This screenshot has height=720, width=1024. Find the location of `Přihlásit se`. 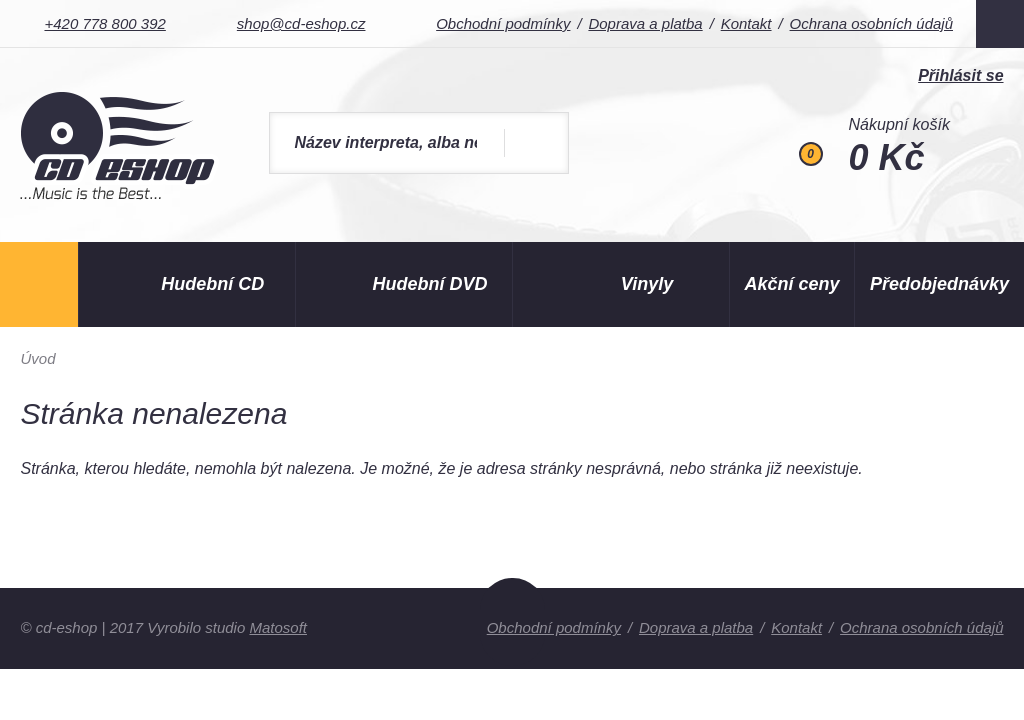

Přihlásit se is located at coordinates (960, 75).